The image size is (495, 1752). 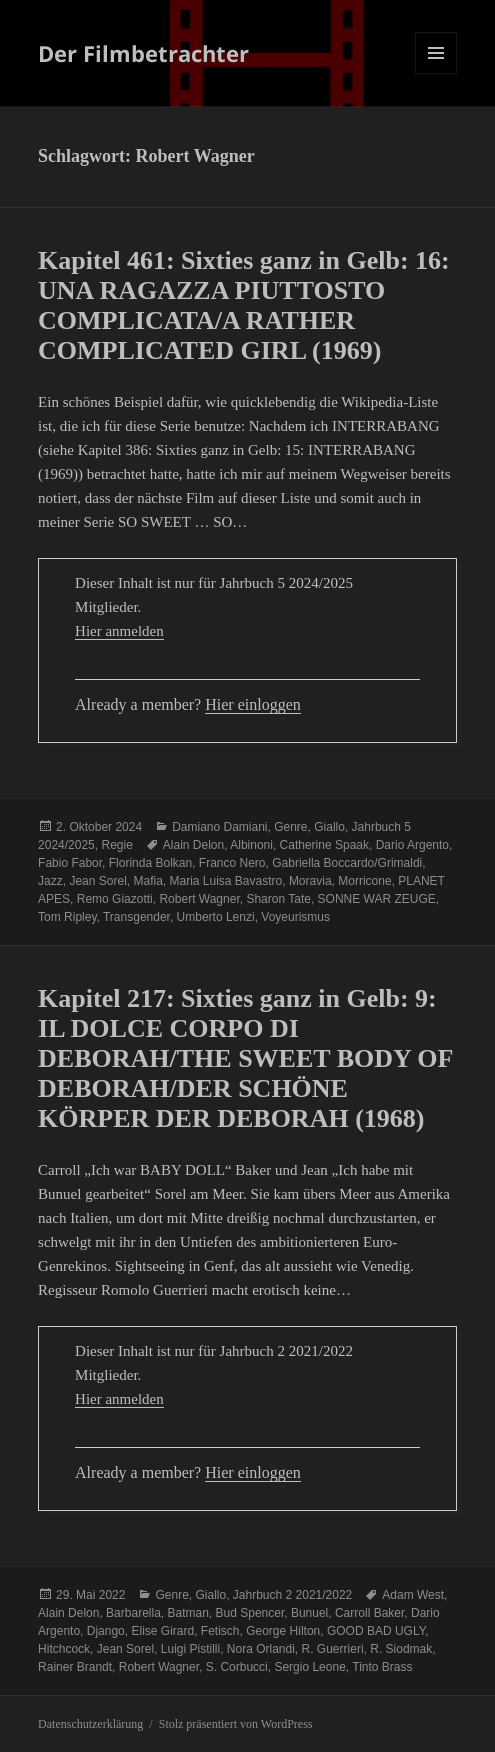 What do you see at coordinates (382, 1667) in the screenshot?
I see `Tinto Brass` at bounding box center [382, 1667].